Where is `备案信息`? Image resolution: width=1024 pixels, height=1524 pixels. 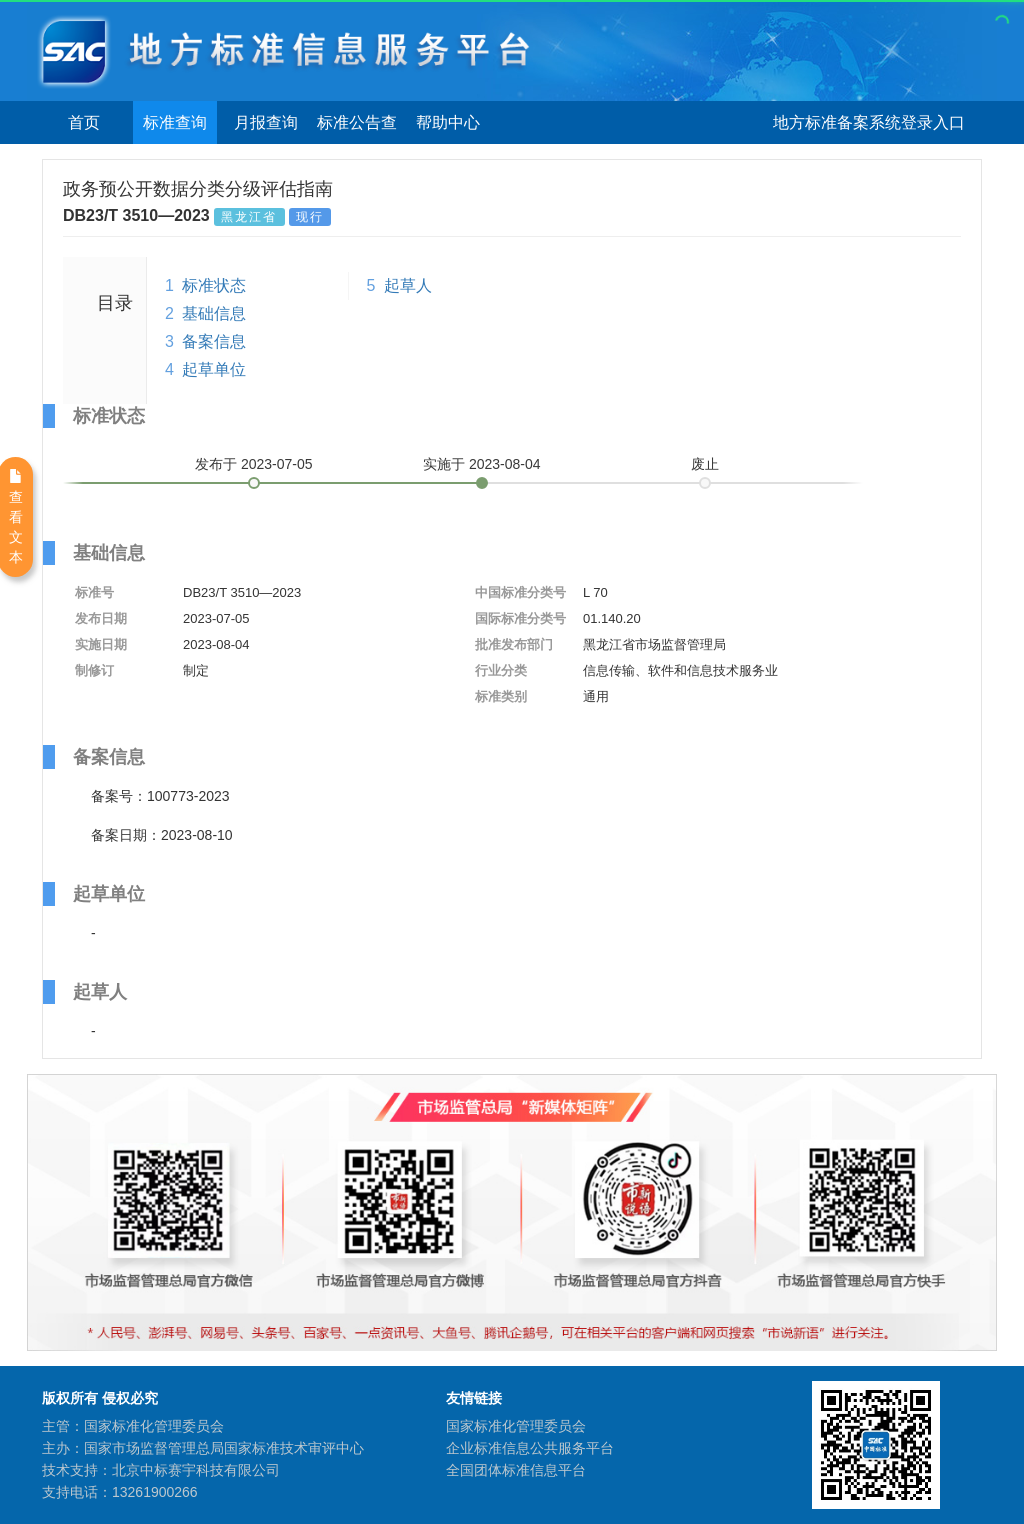
备案信息 is located at coordinates (214, 341).